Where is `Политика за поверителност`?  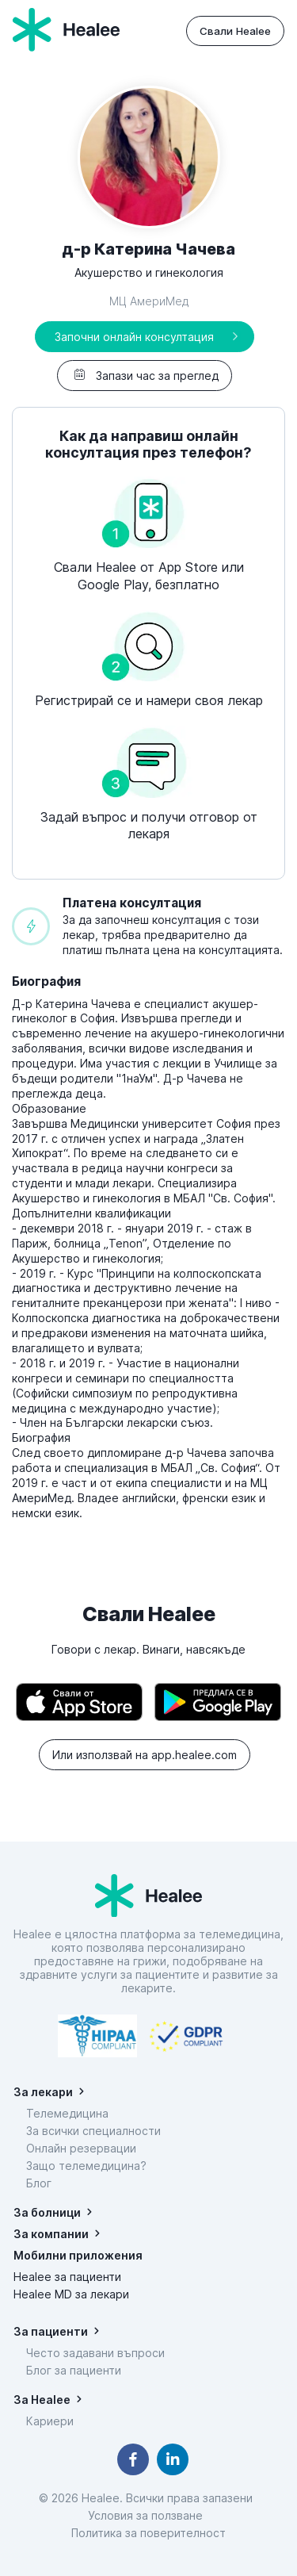
Политика за поверителност is located at coordinates (148, 2533).